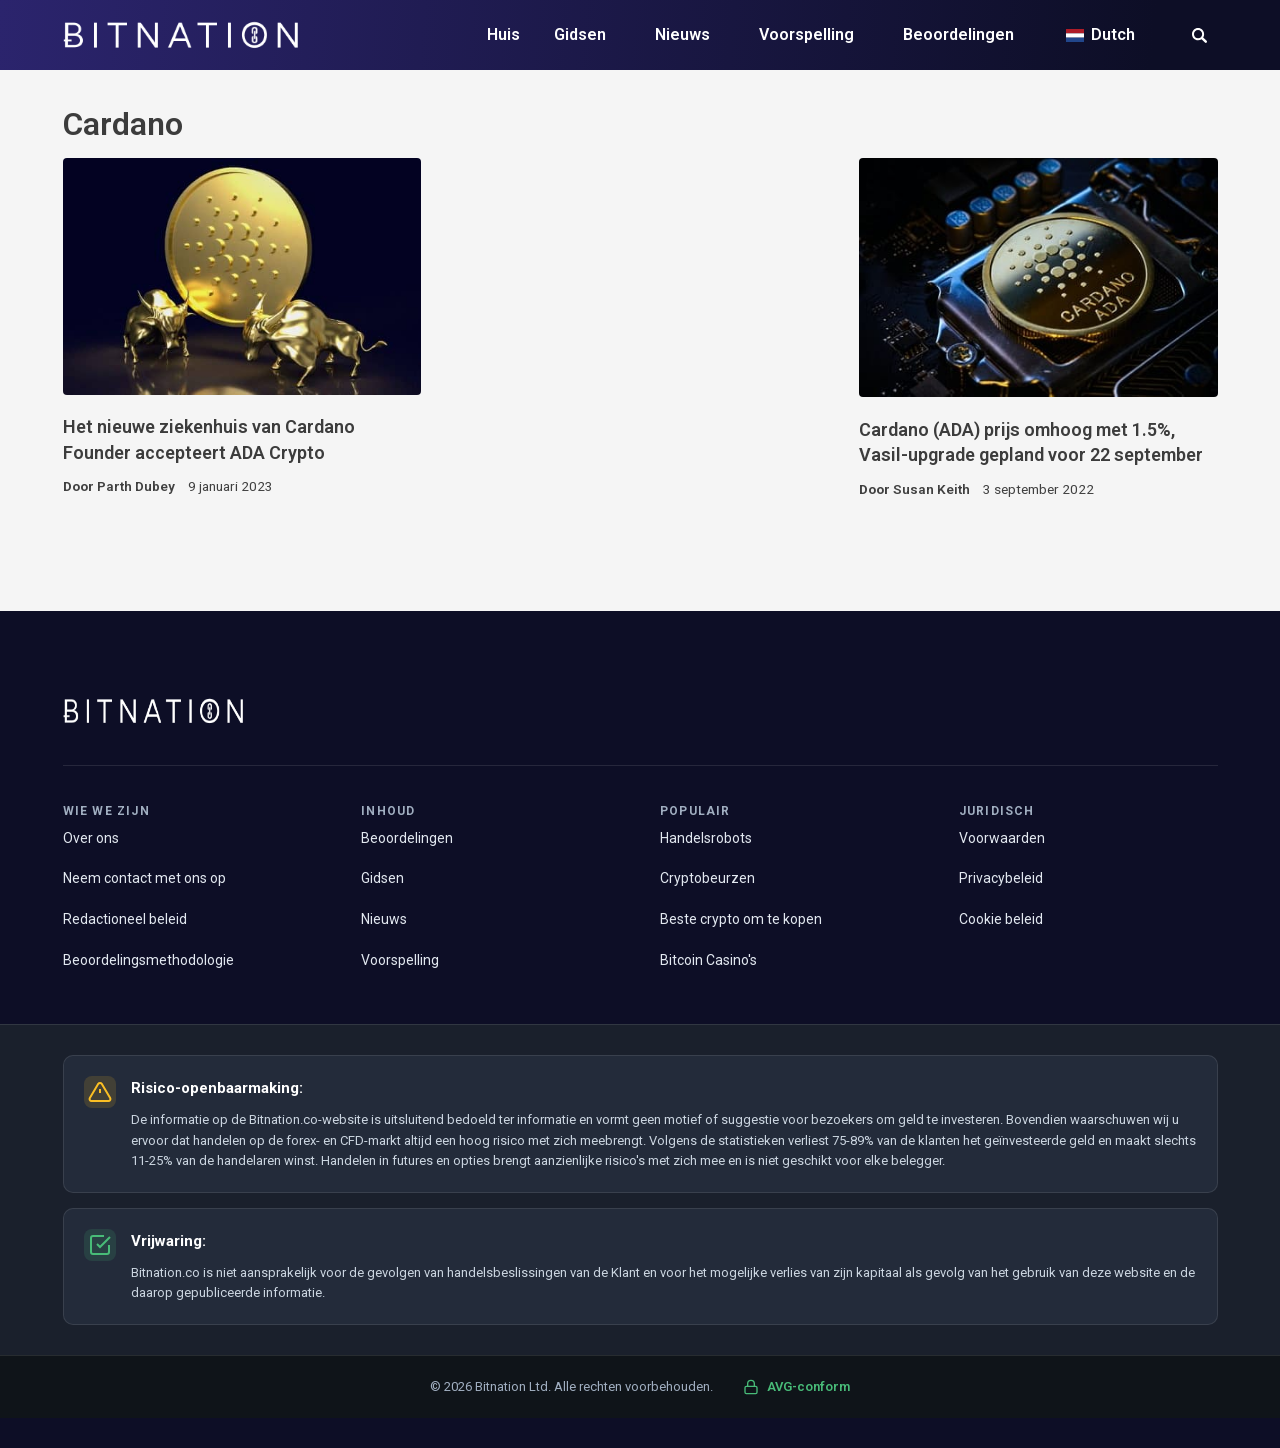  I want to click on Gidsen, so click(580, 34).